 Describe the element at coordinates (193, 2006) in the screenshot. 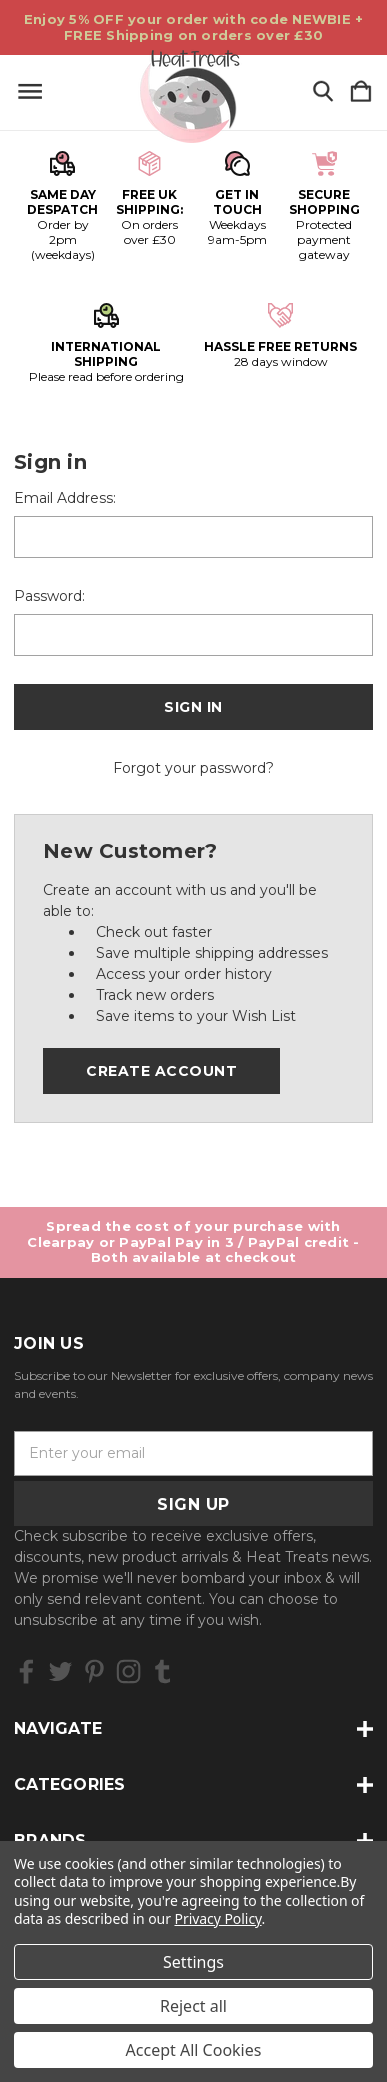

I see `Reject all` at that location.